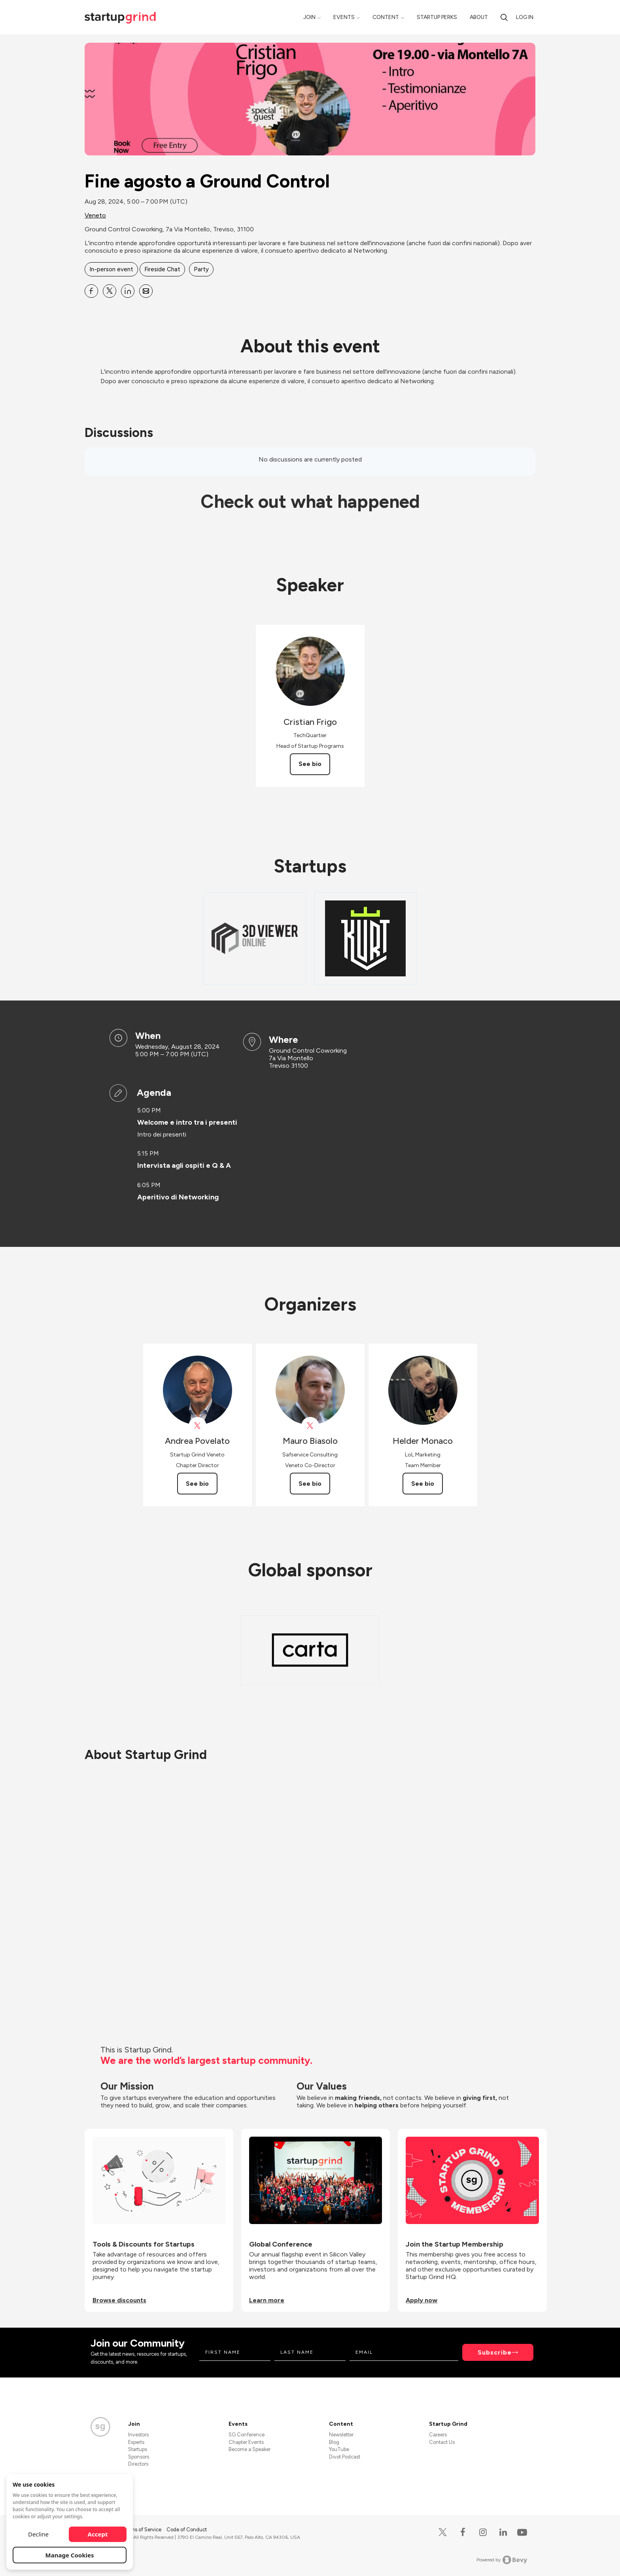  What do you see at coordinates (249, 2449) in the screenshot?
I see `Become a Speaker` at bounding box center [249, 2449].